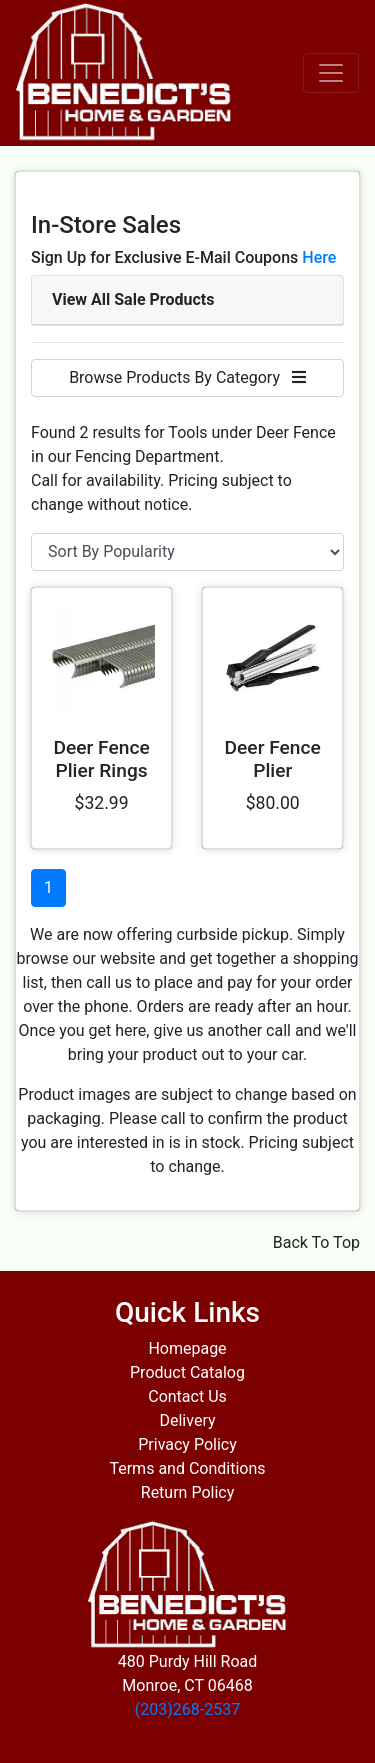  I want to click on Back To Top, so click(316, 1242).